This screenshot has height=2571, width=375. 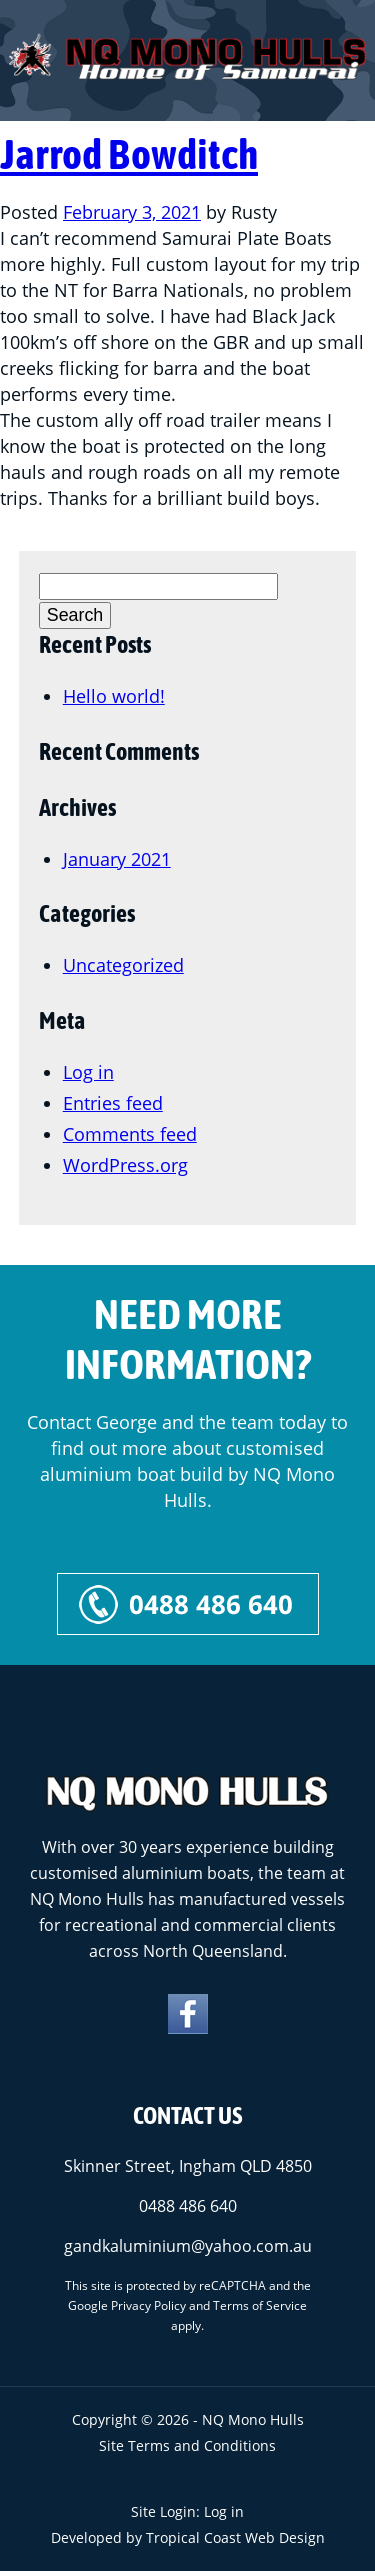 I want to click on Jarrod Bowditch, so click(x=129, y=154).